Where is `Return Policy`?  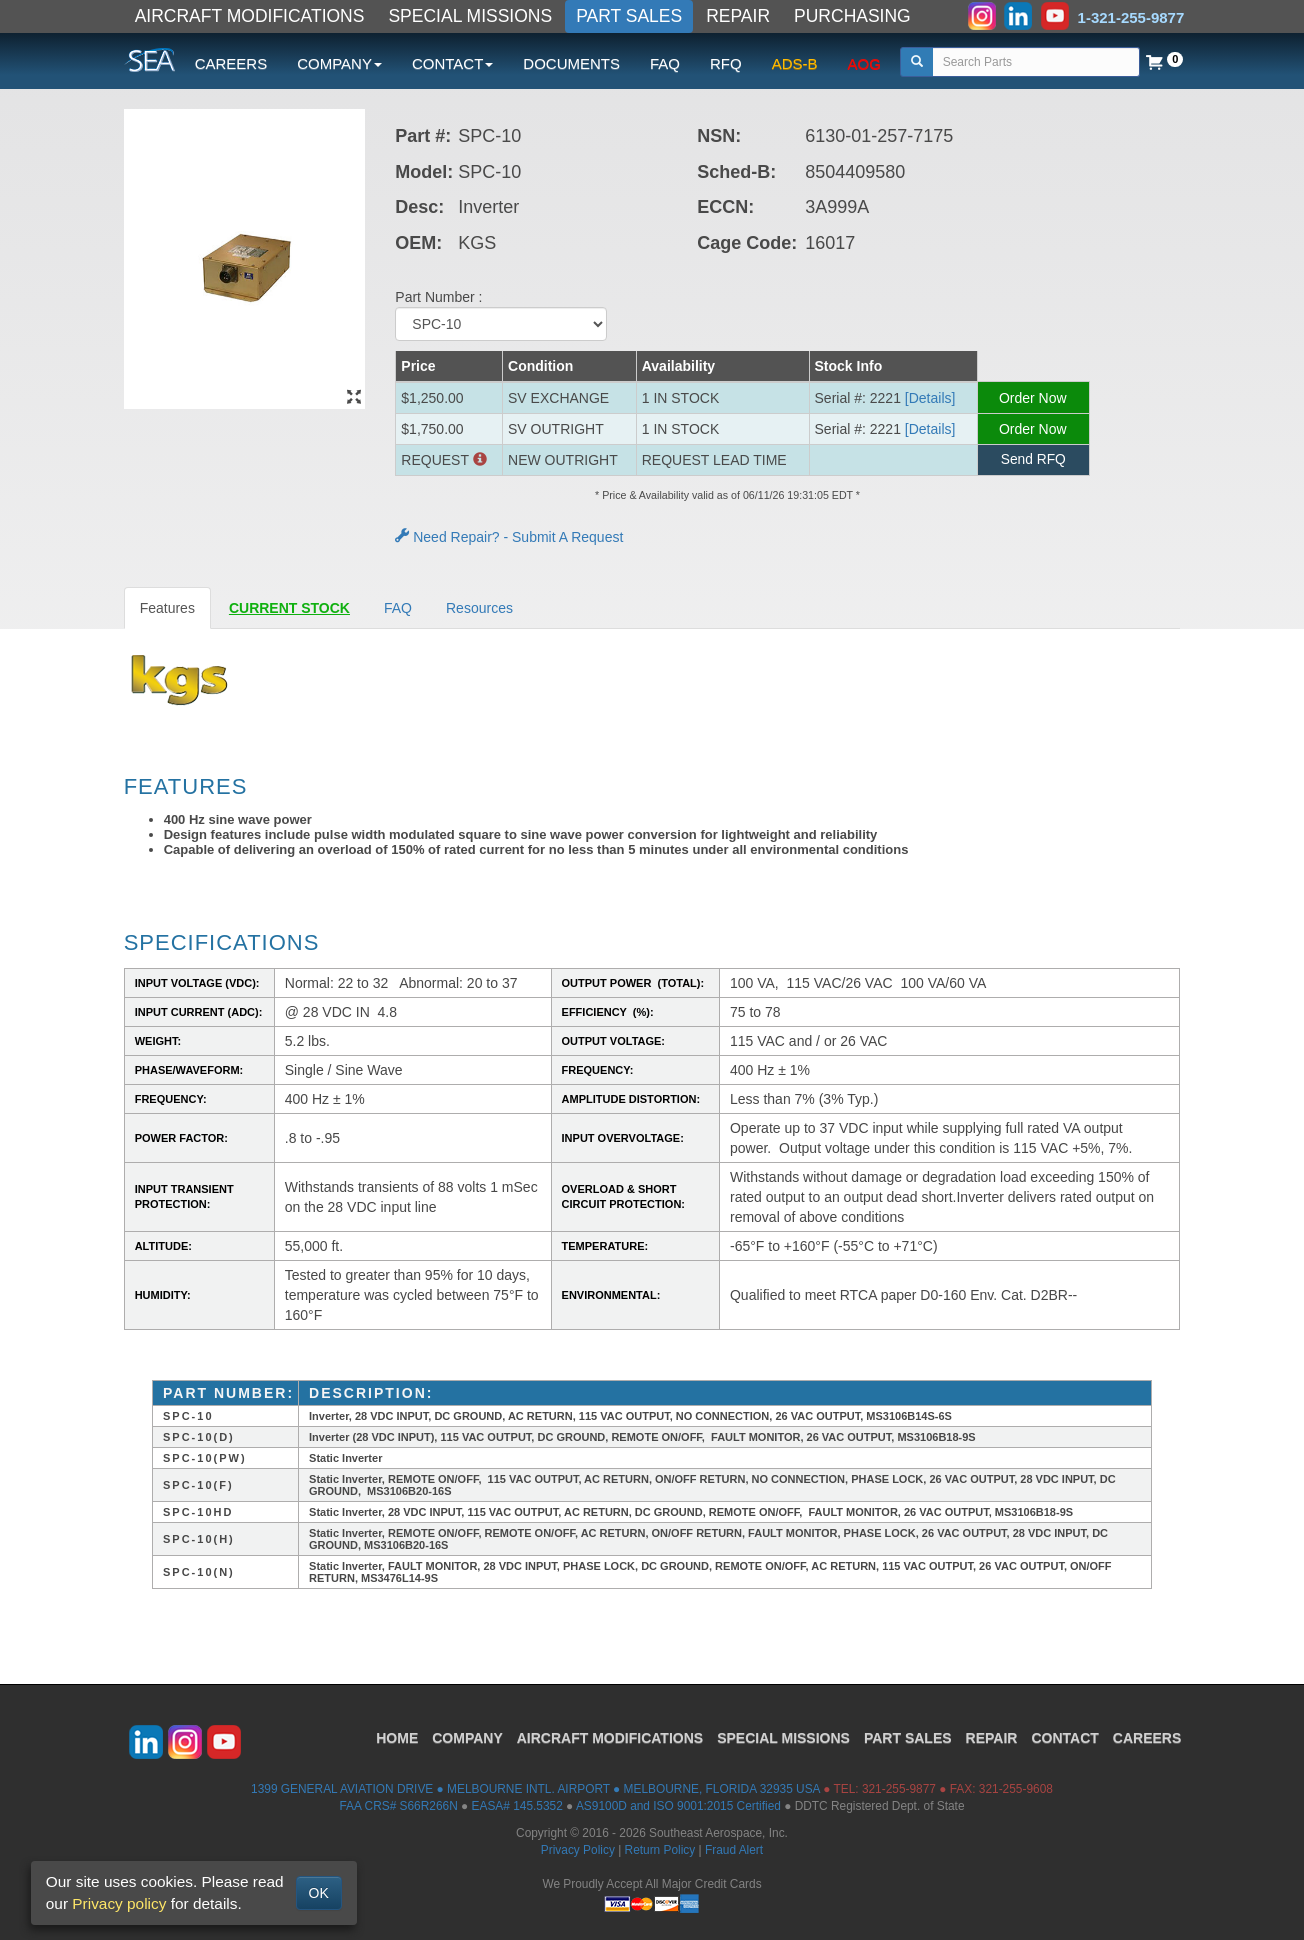 Return Policy is located at coordinates (660, 1850).